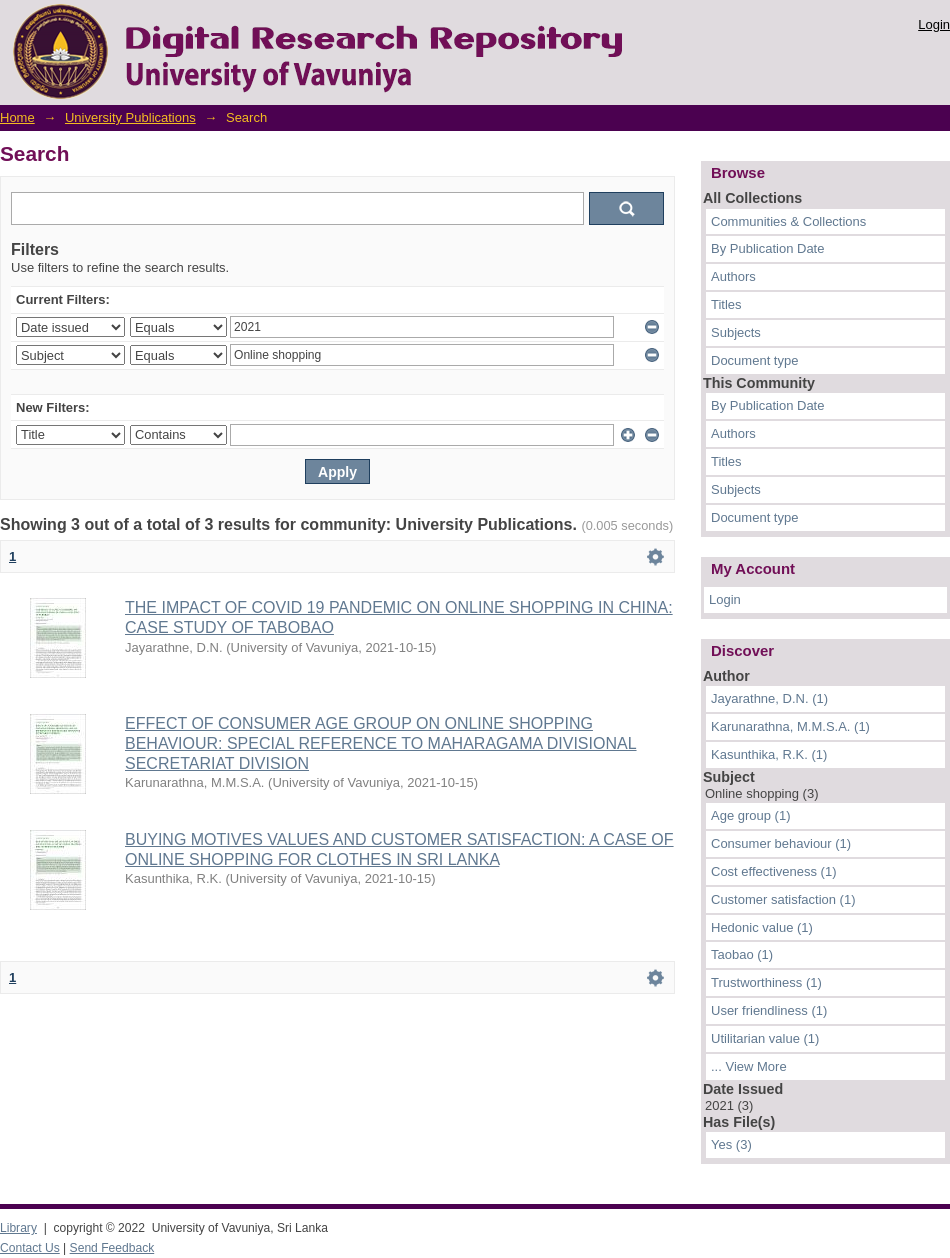 Image resolution: width=950 pixels, height=1258 pixels. Describe the element at coordinates (788, 221) in the screenshot. I see `Communities & Collections` at that location.